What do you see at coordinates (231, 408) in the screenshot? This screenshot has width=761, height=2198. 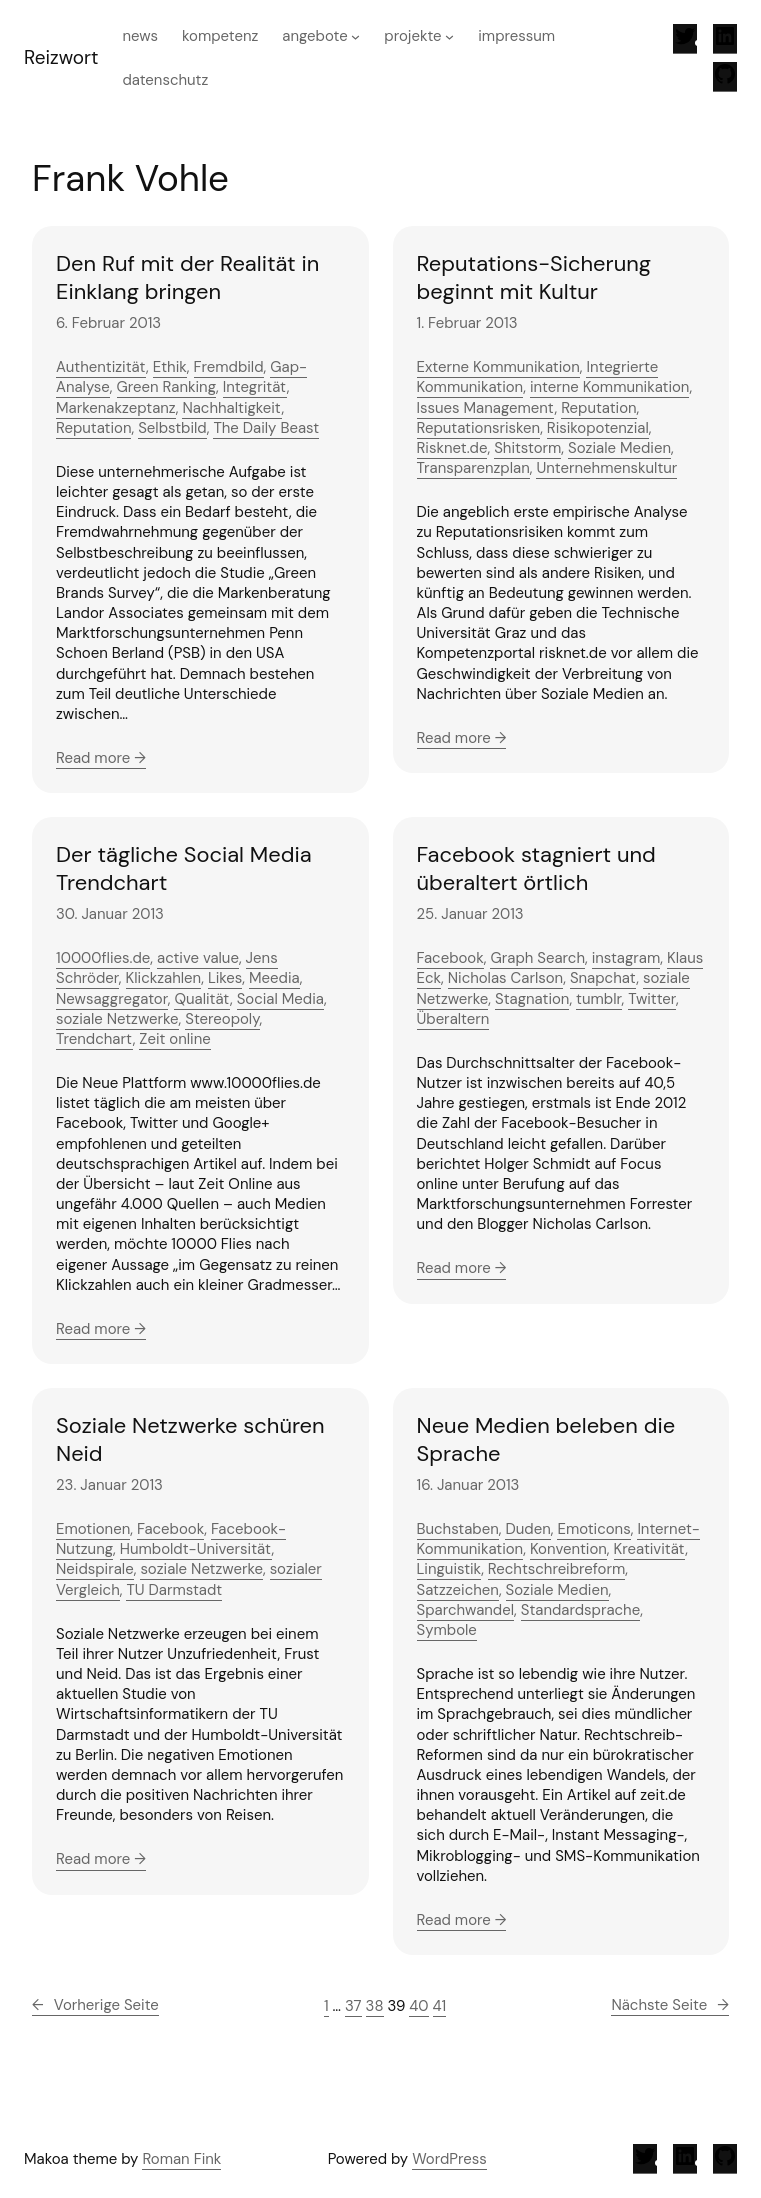 I see `Nachhaltigkeit` at bounding box center [231, 408].